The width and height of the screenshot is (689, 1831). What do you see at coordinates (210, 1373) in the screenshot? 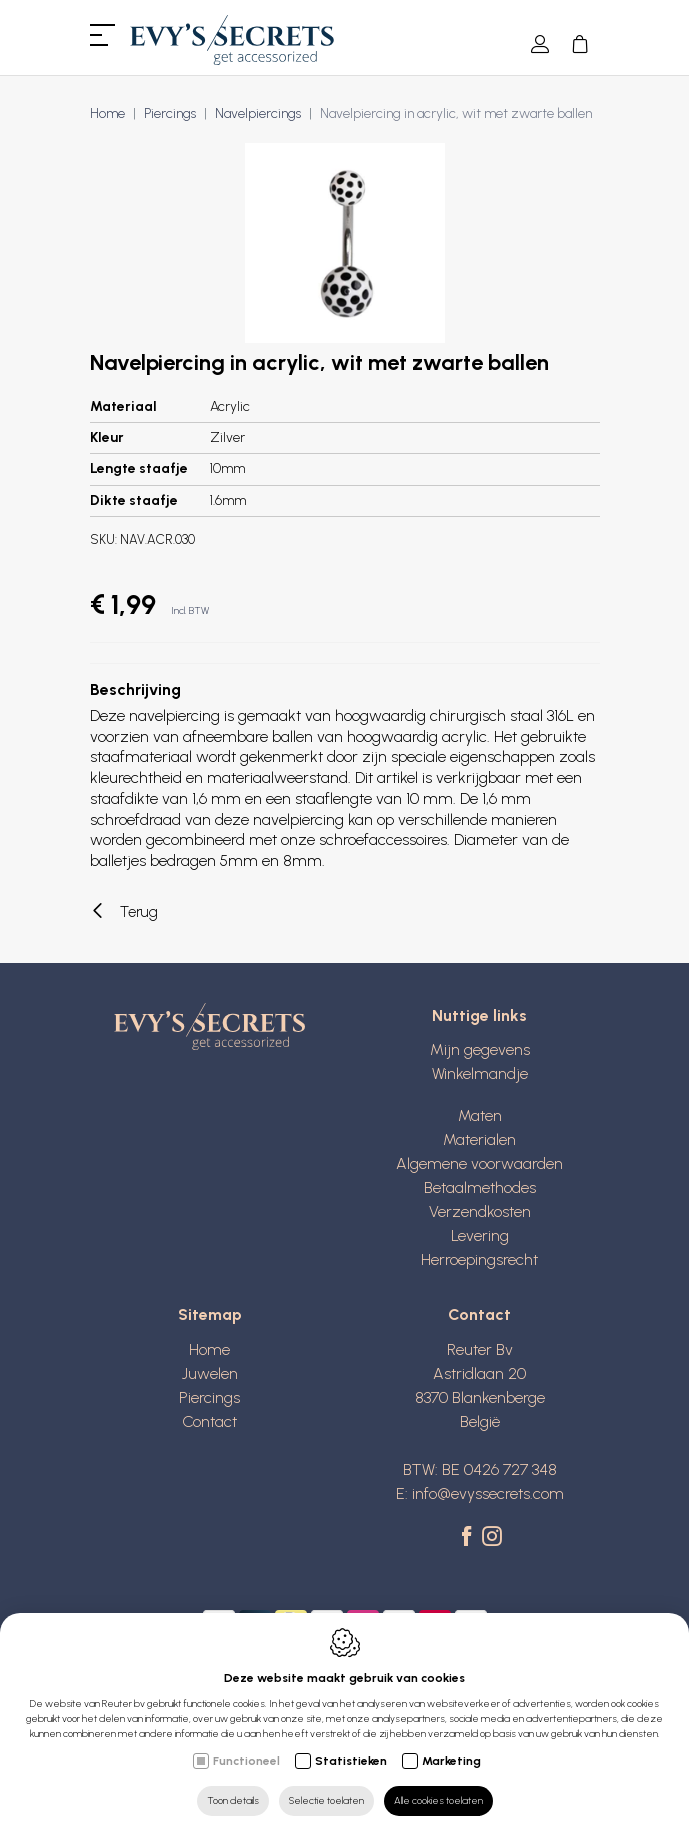
I see `Juwelen` at bounding box center [210, 1373].